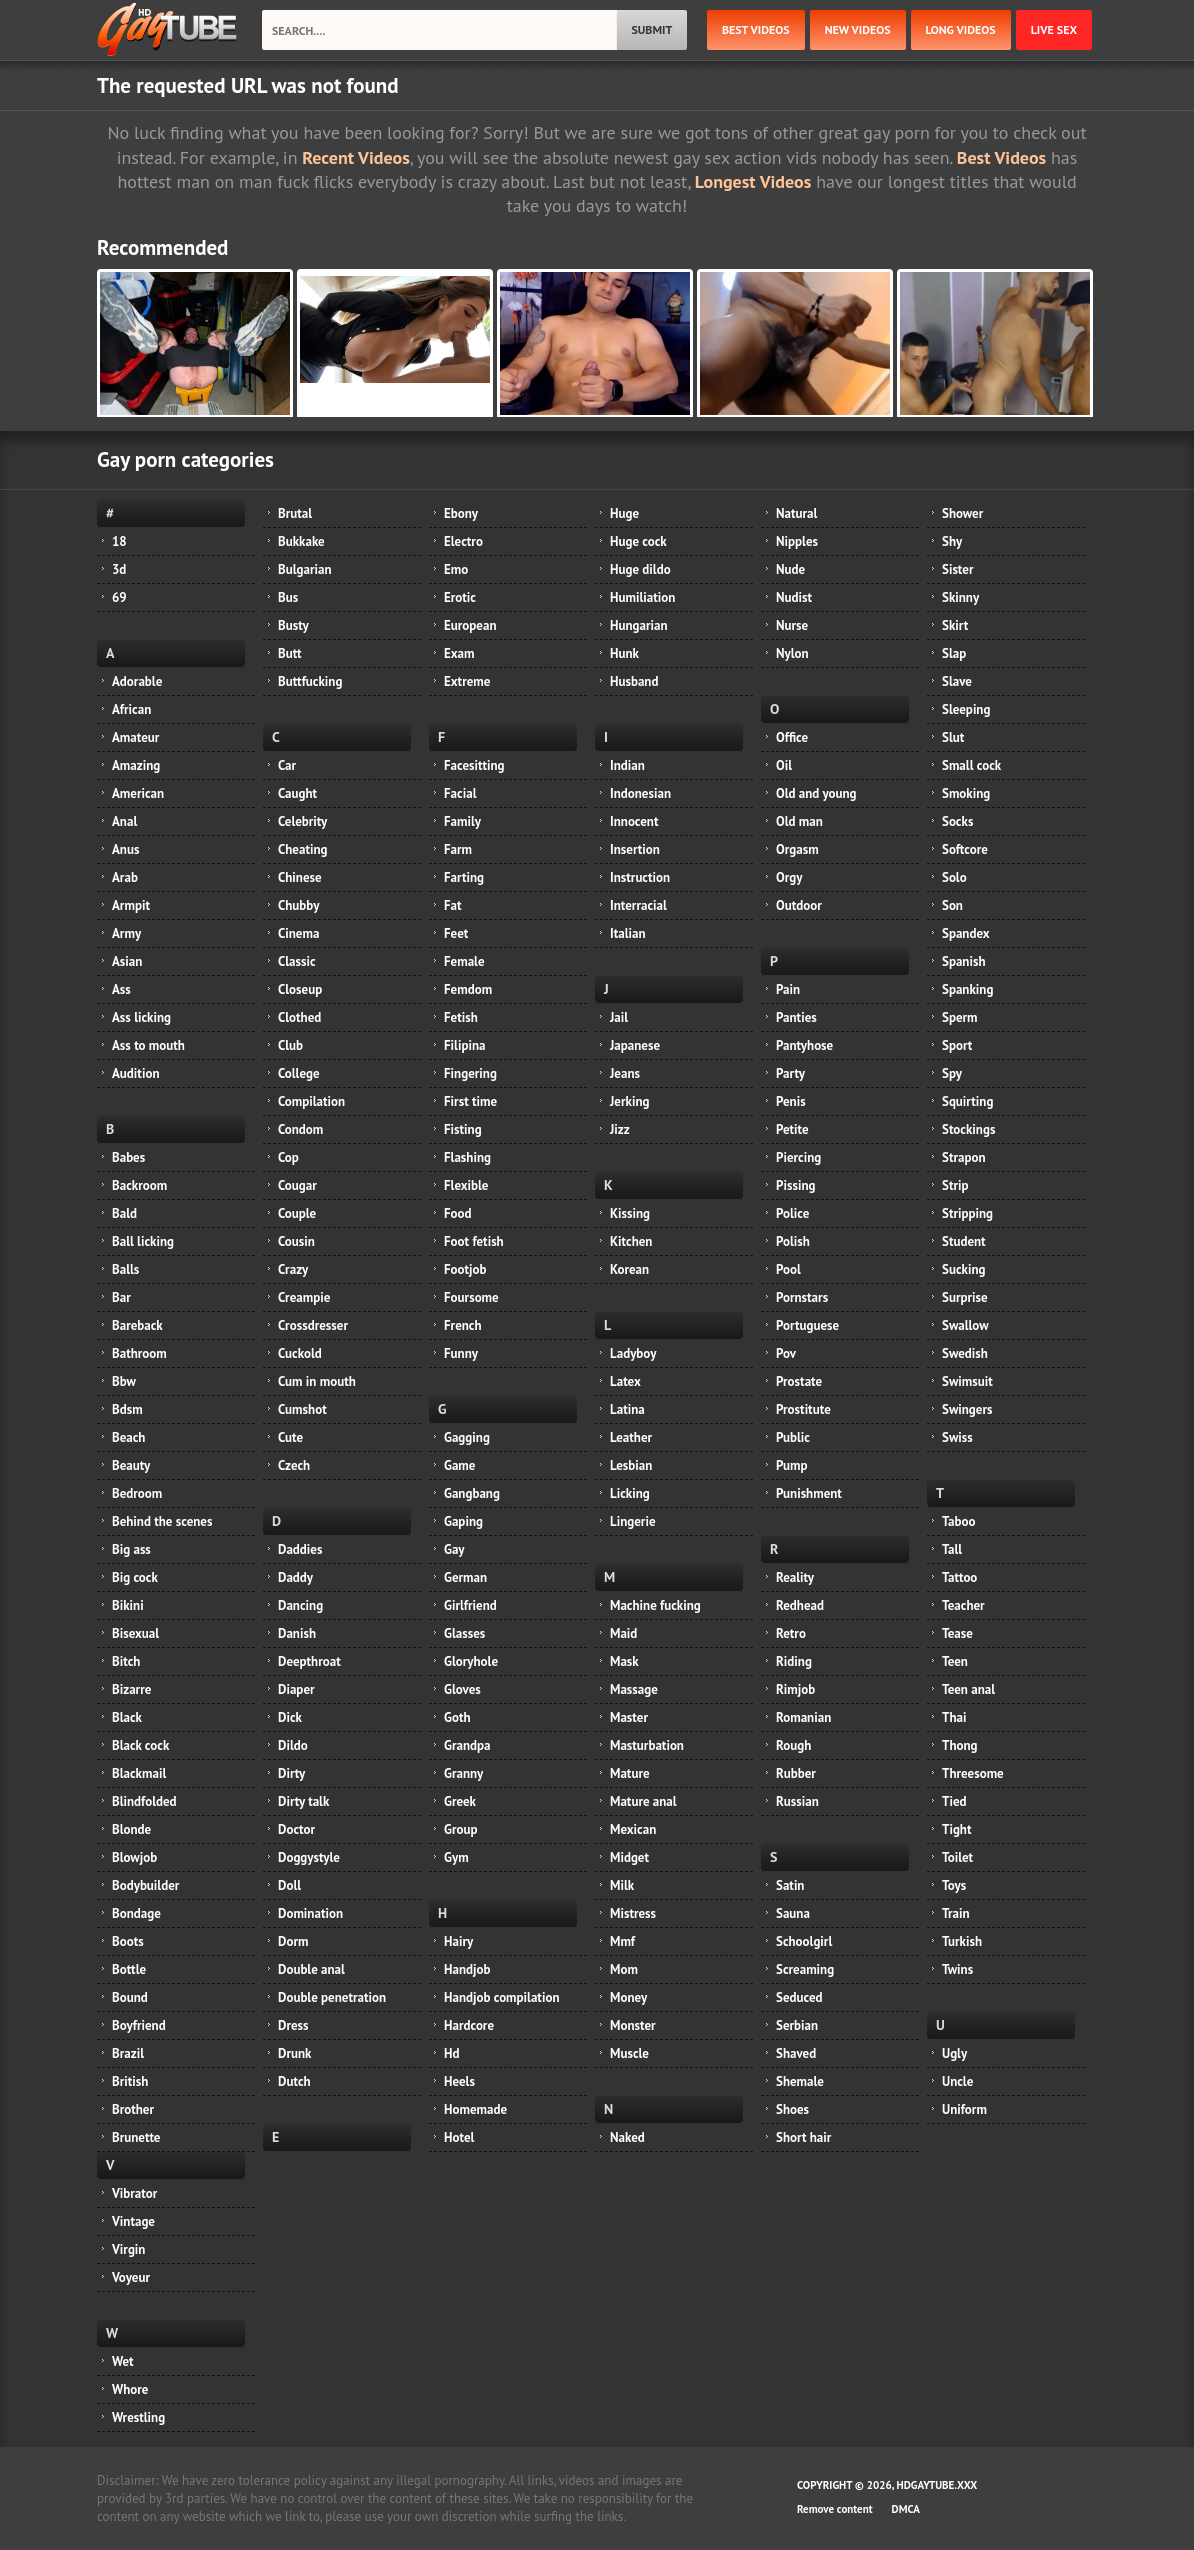 The image size is (1194, 2550). I want to click on Group, so click(460, 1829).